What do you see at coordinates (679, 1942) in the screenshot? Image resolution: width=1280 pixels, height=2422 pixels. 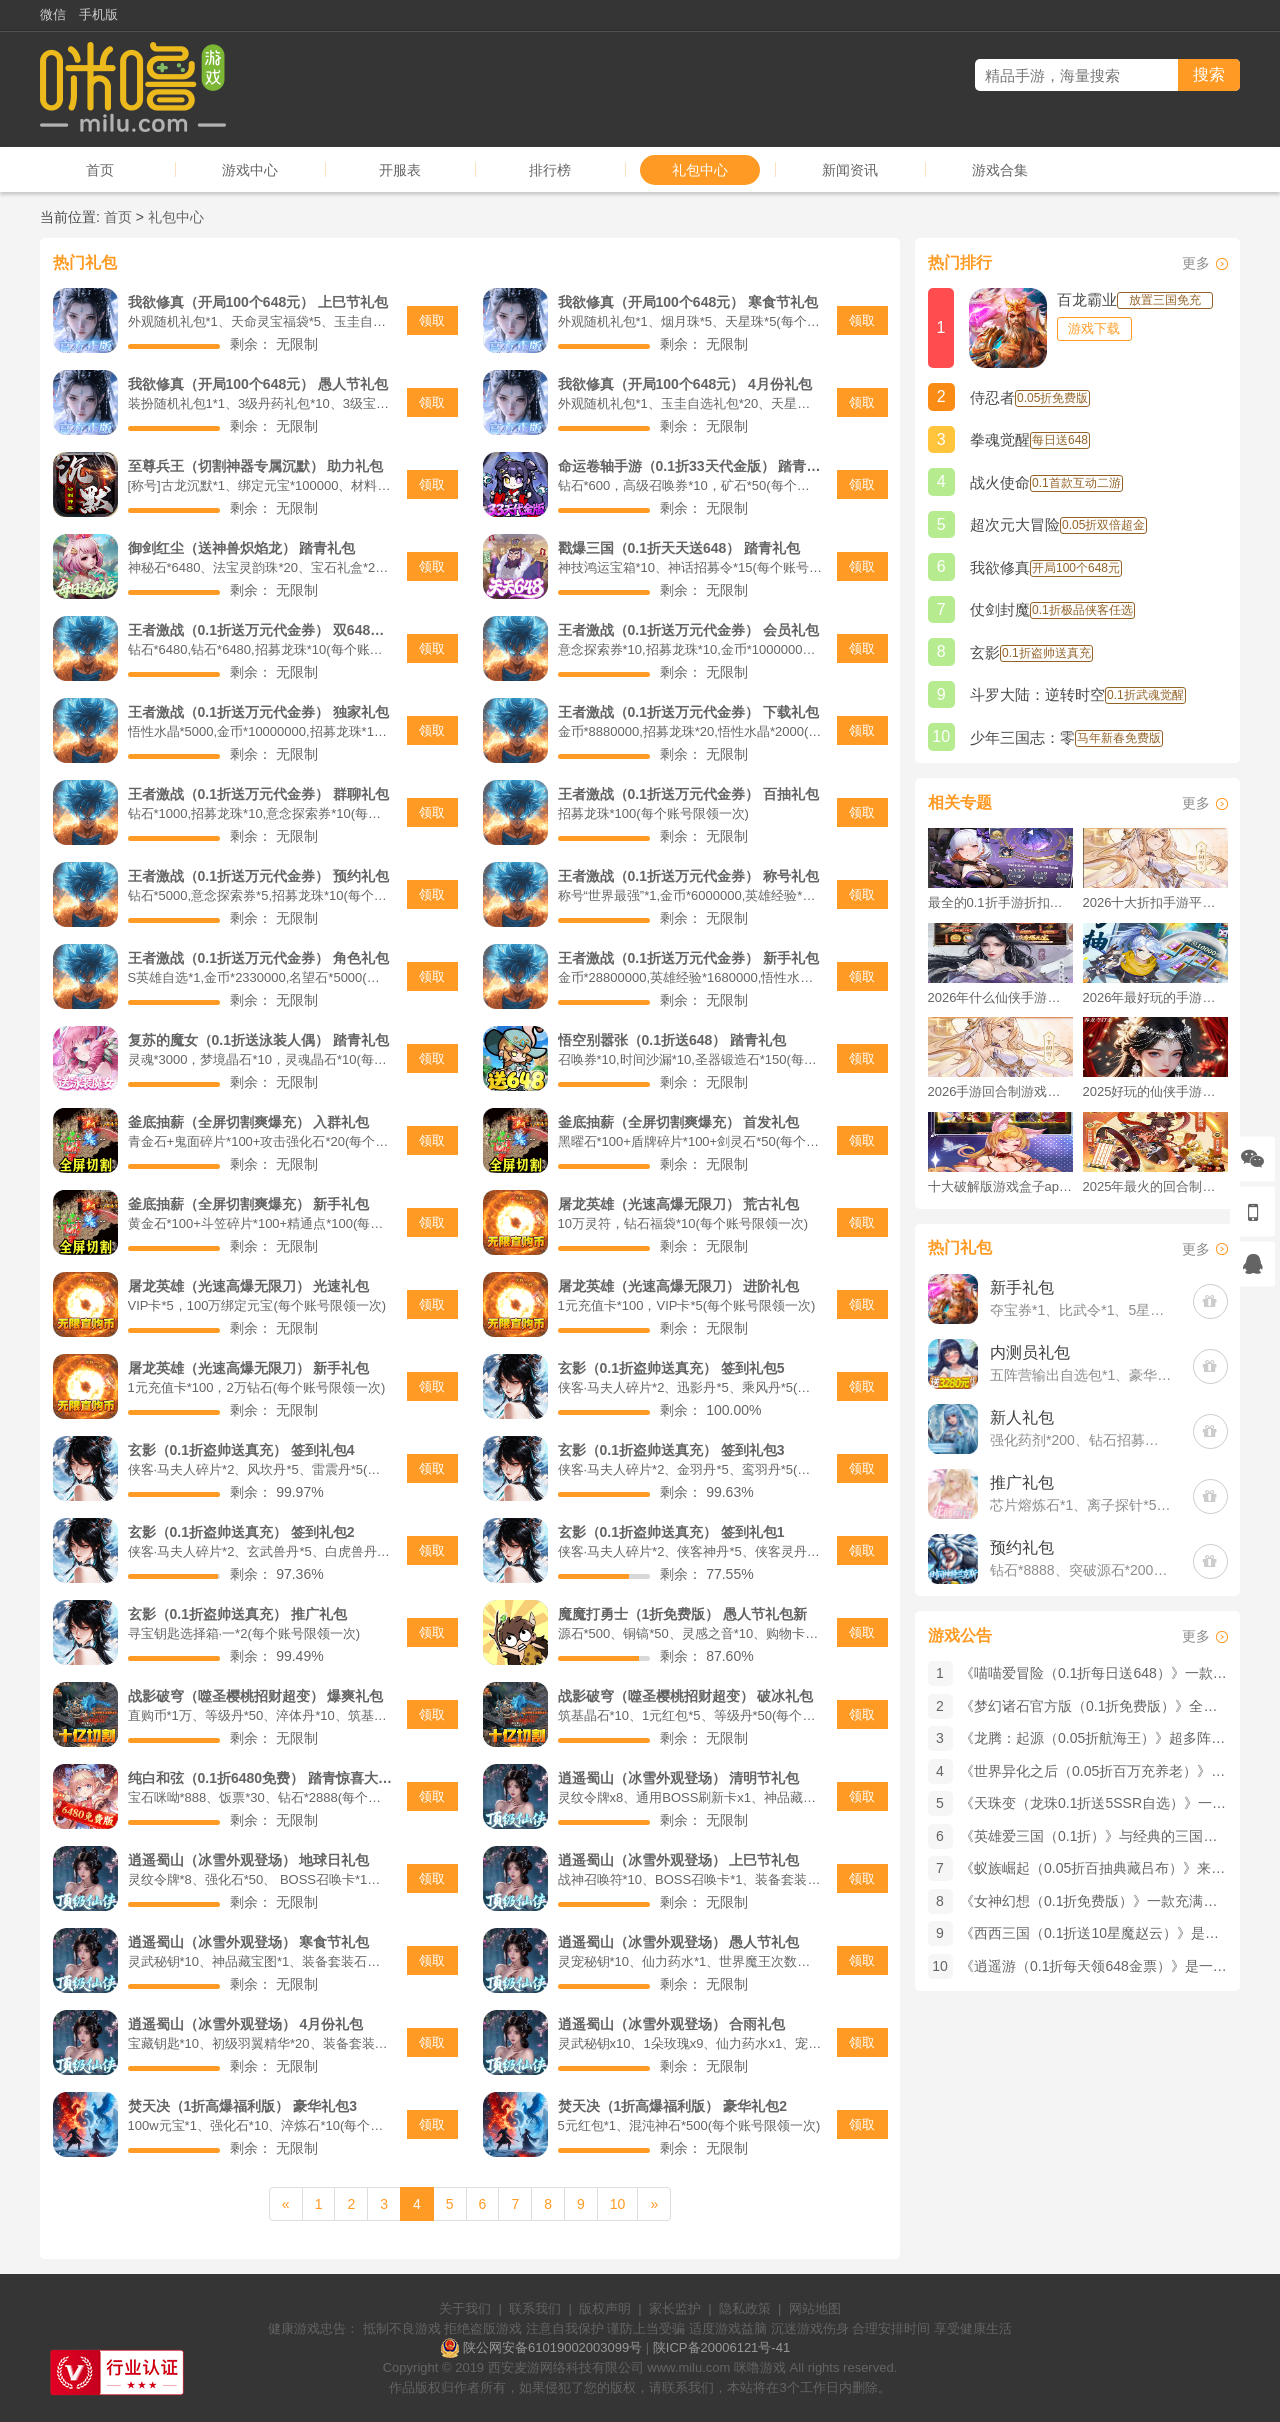 I see `逍遥蜀山（冰雪外观登场） 愚人节礼包` at bounding box center [679, 1942].